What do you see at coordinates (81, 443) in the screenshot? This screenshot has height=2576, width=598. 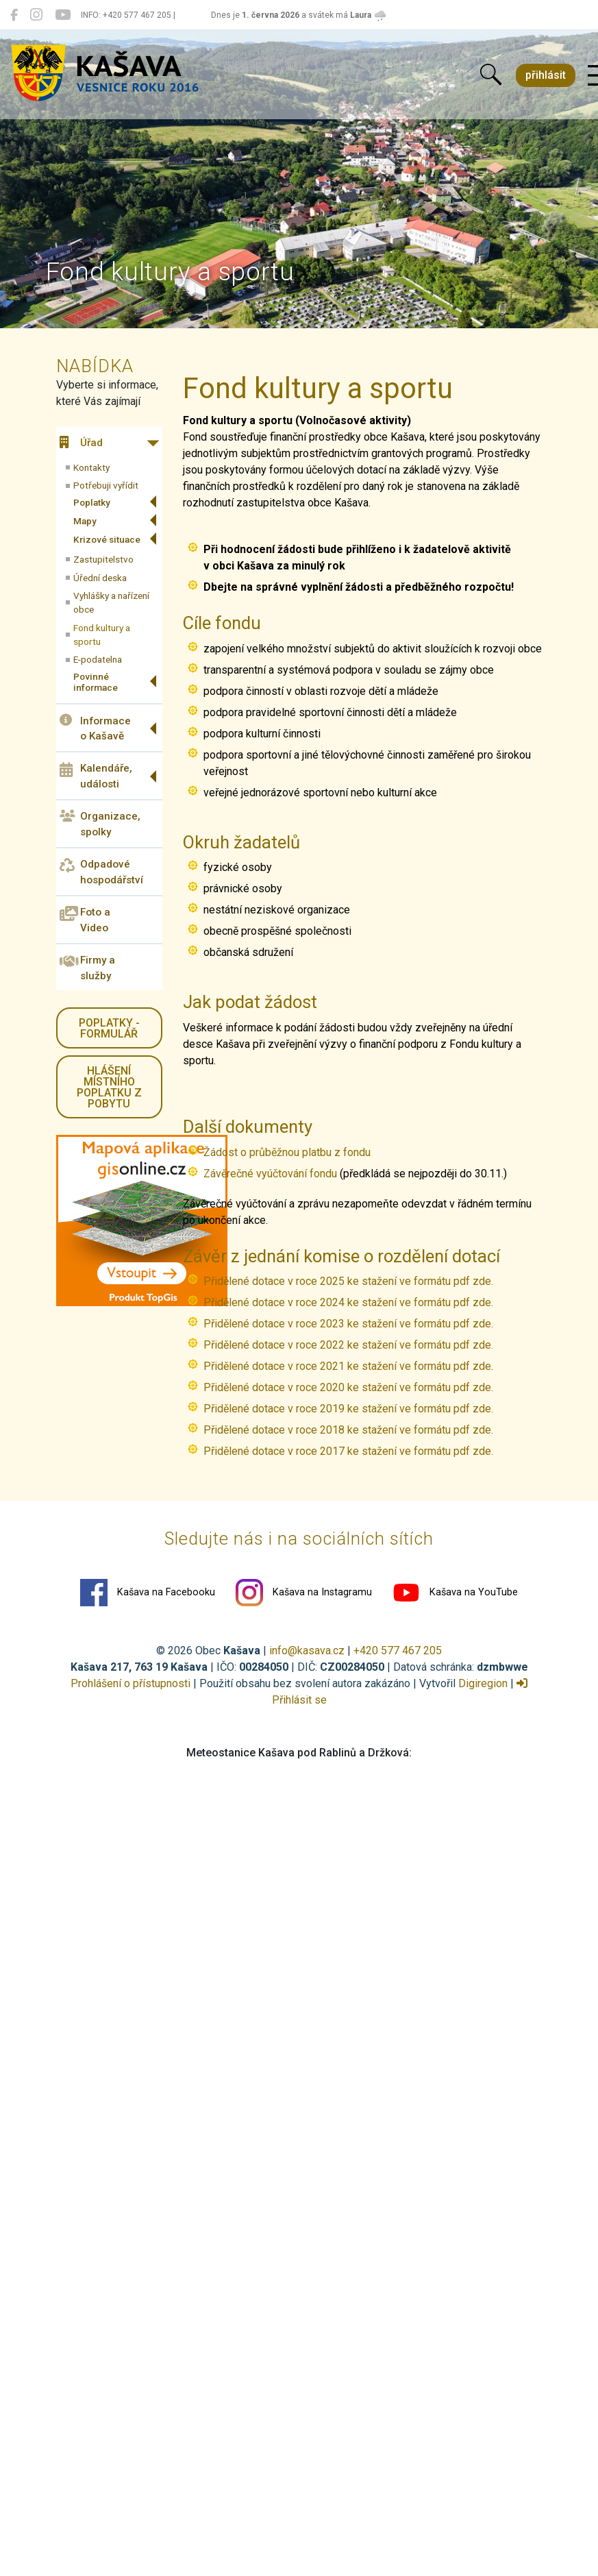 I see `Úřad` at bounding box center [81, 443].